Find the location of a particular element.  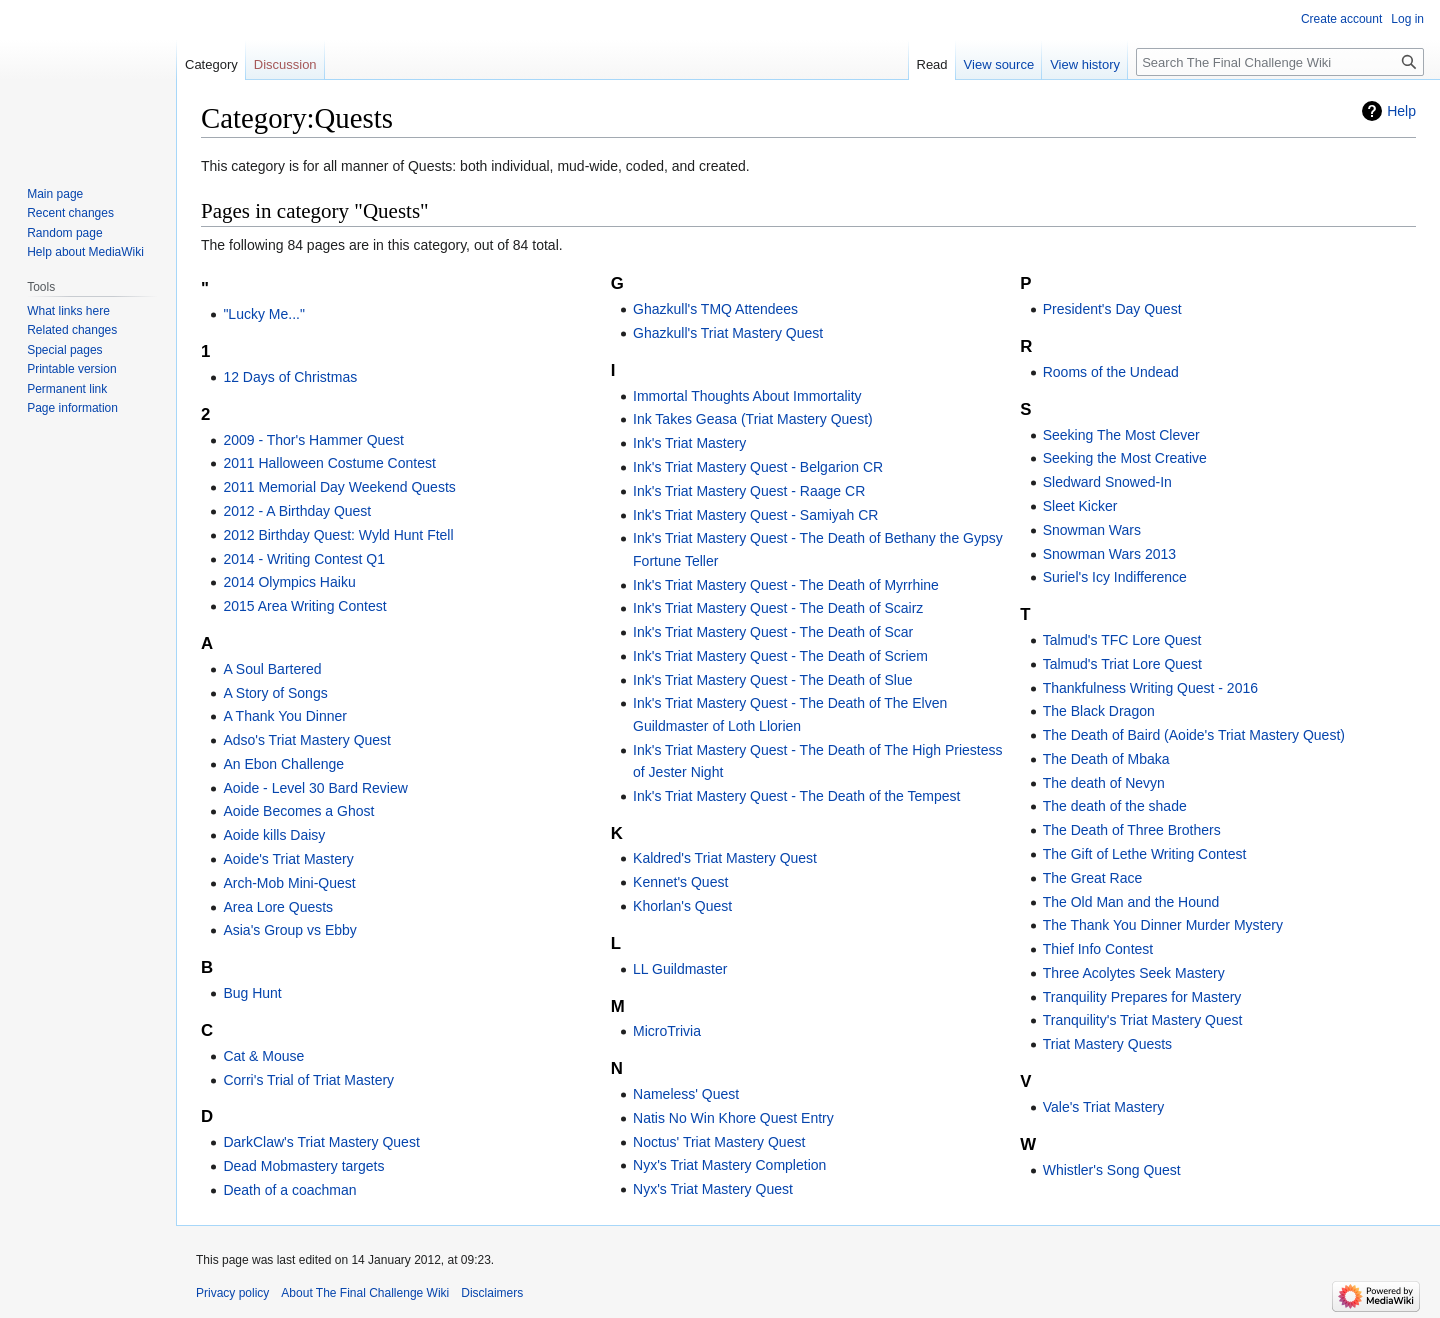

"Lucky Me..." is located at coordinates (264, 314).